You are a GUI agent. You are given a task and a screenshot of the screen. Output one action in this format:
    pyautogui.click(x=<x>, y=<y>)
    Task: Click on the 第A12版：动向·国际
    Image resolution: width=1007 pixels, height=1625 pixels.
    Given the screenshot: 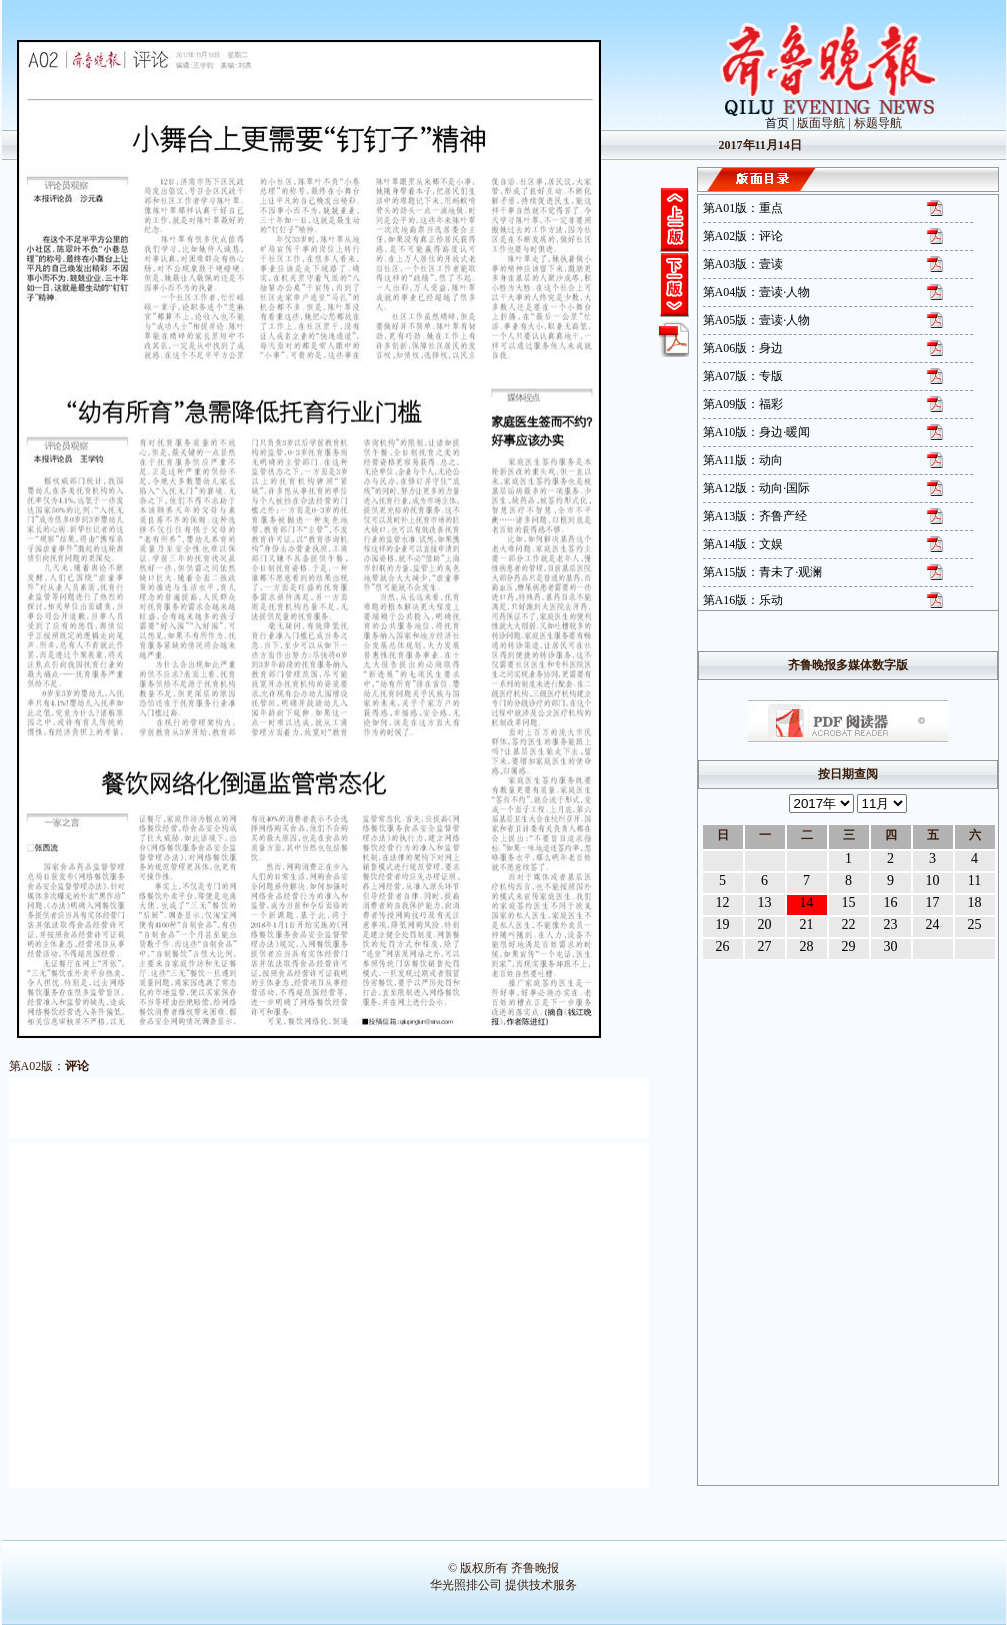 What is the action you would take?
    pyautogui.click(x=757, y=488)
    